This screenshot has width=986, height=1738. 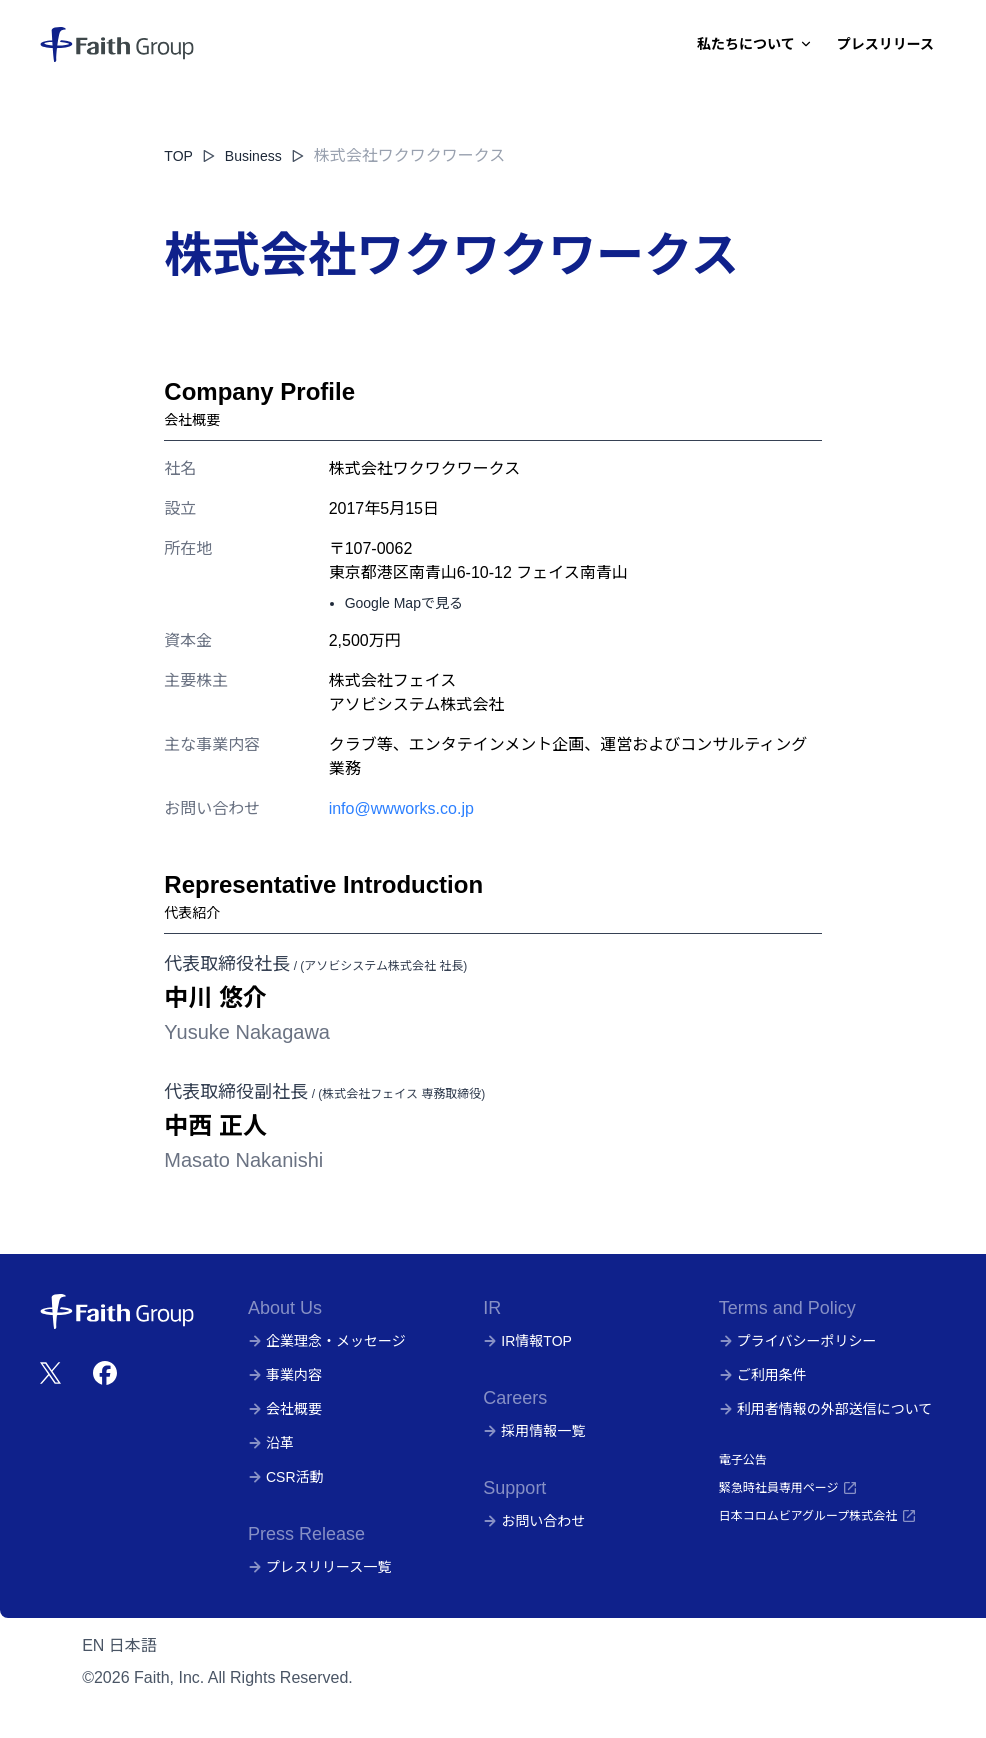 I want to click on プレスリリース, so click(x=885, y=44).